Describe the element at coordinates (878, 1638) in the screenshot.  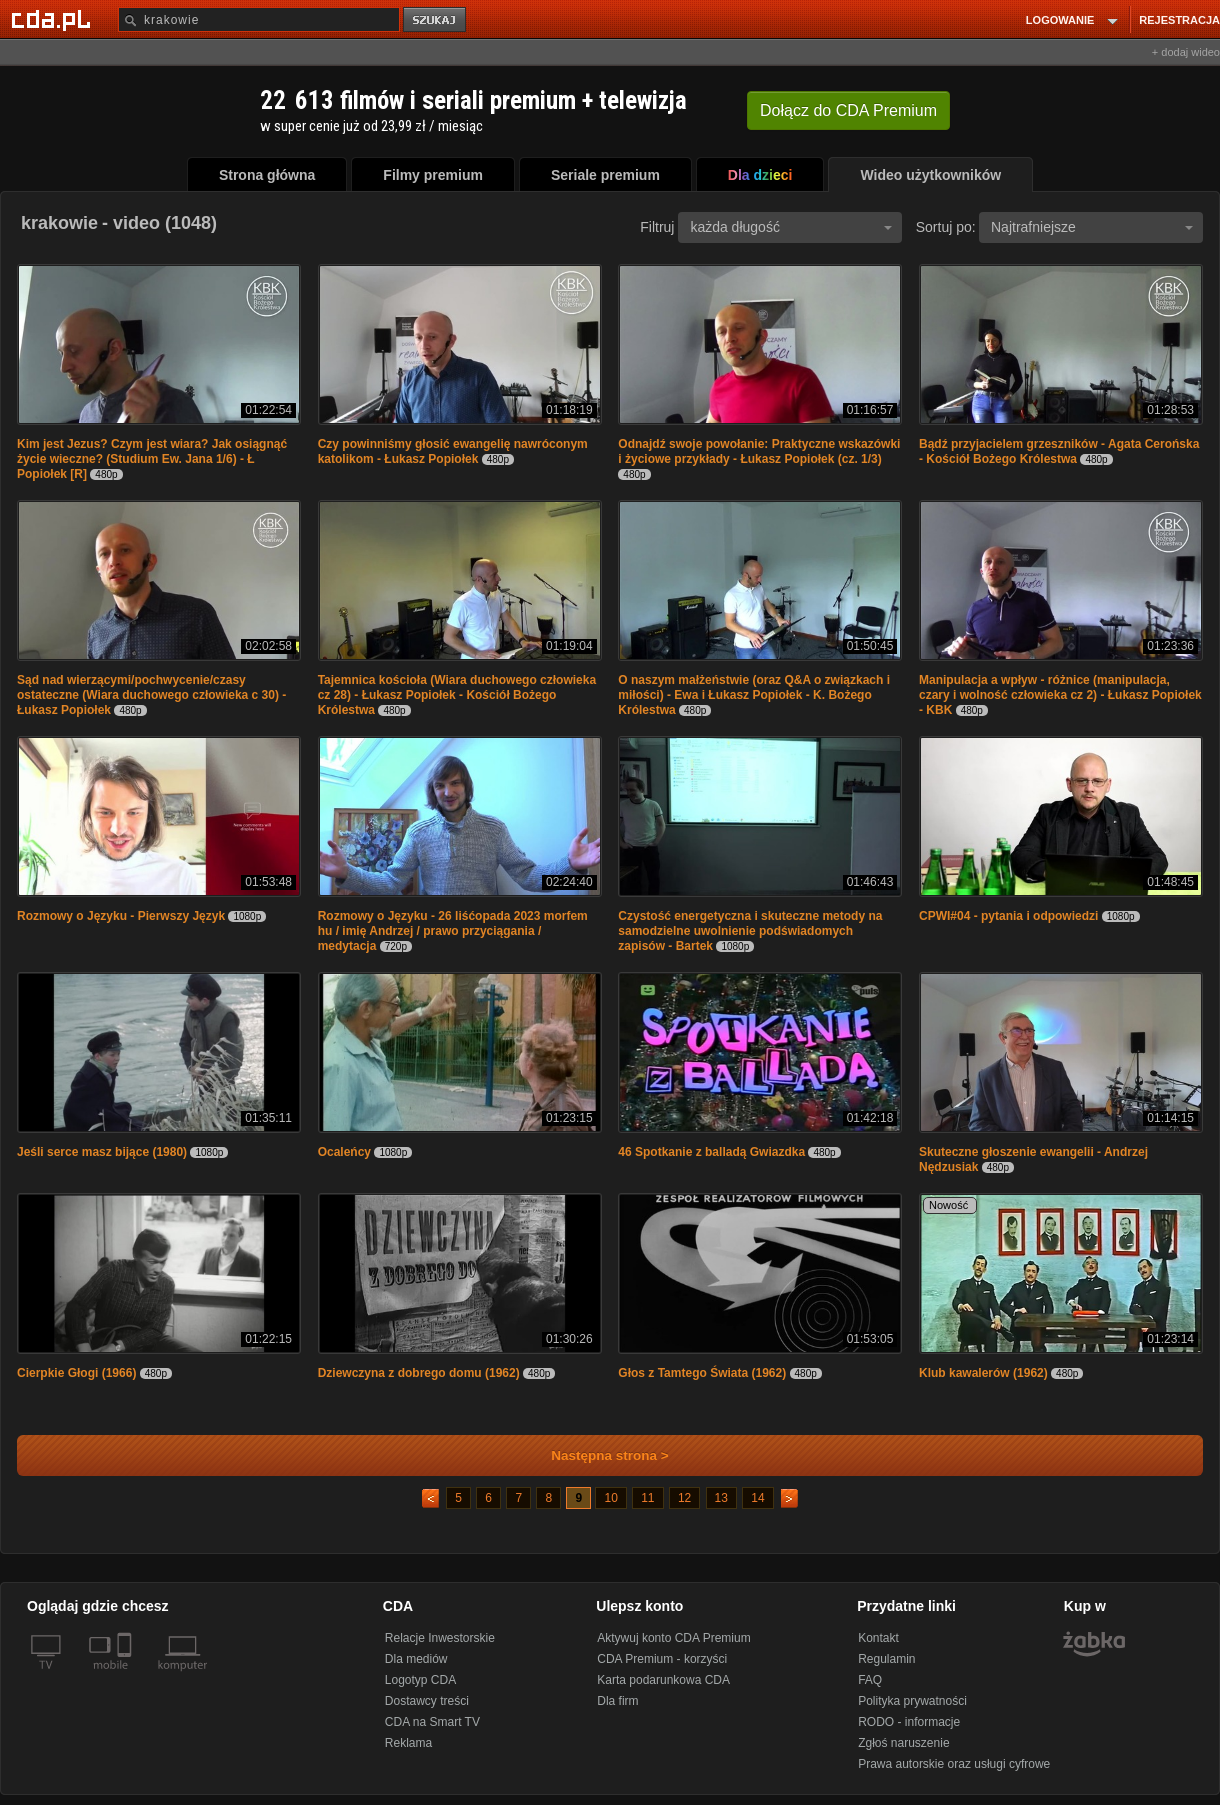
I see `Kontakt` at that location.